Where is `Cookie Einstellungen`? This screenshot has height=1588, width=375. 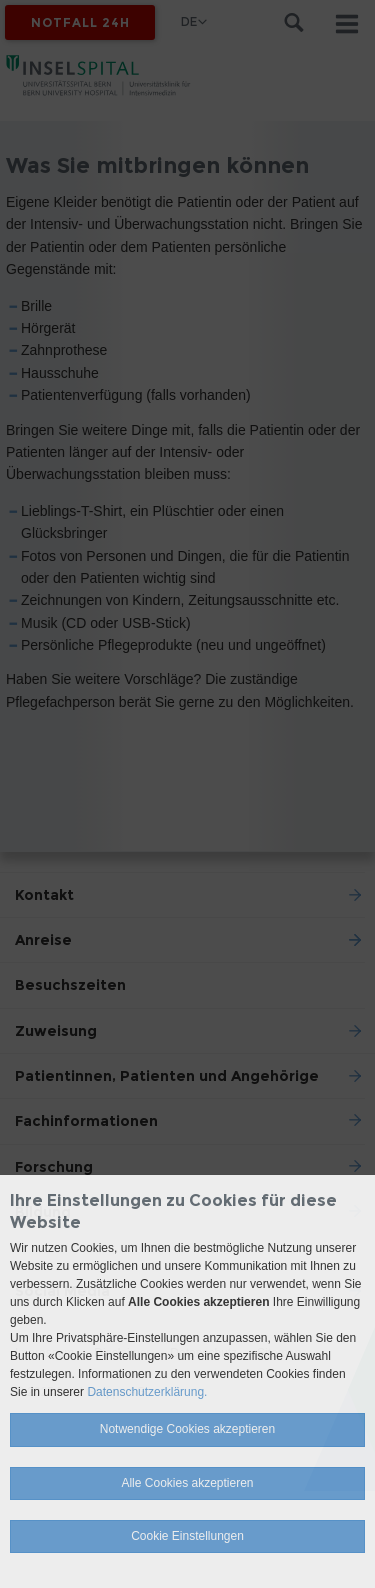
Cookie Einstellungen is located at coordinates (187, 1536).